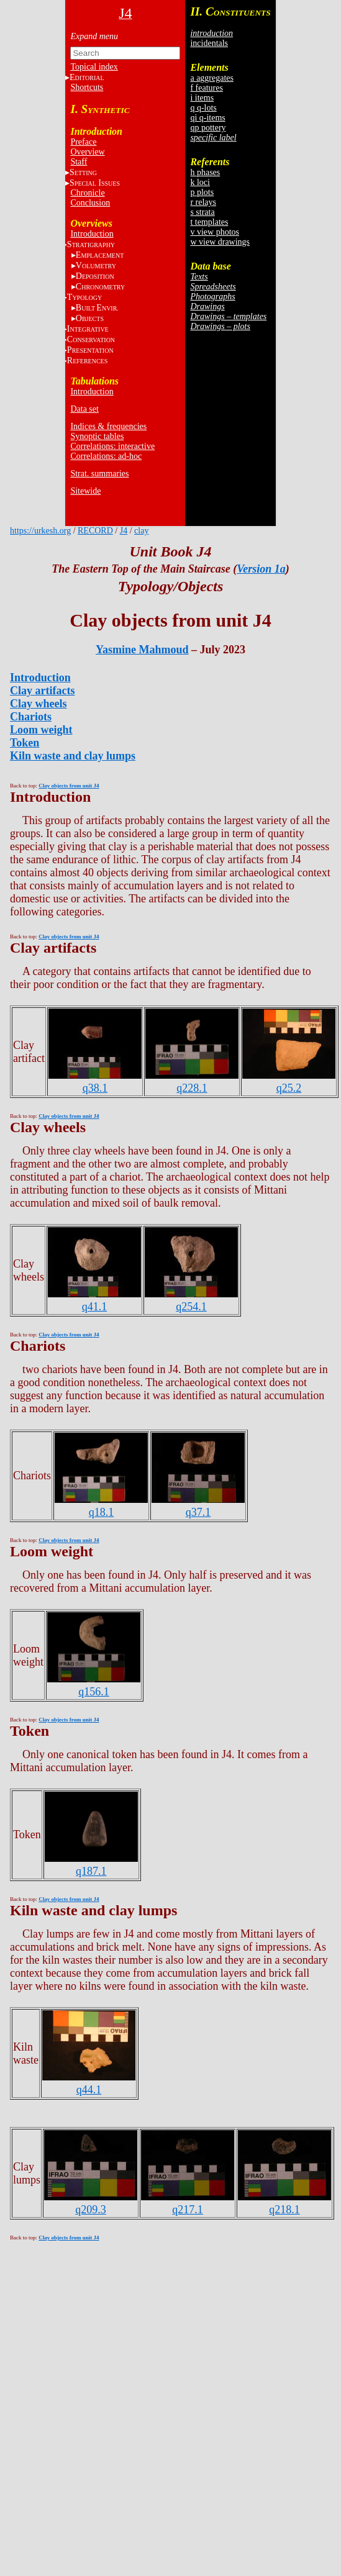 Image resolution: width=341 pixels, height=2576 pixels. What do you see at coordinates (97, 307) in the screenshot?
I see `BE` at bounding box center [97, 307].